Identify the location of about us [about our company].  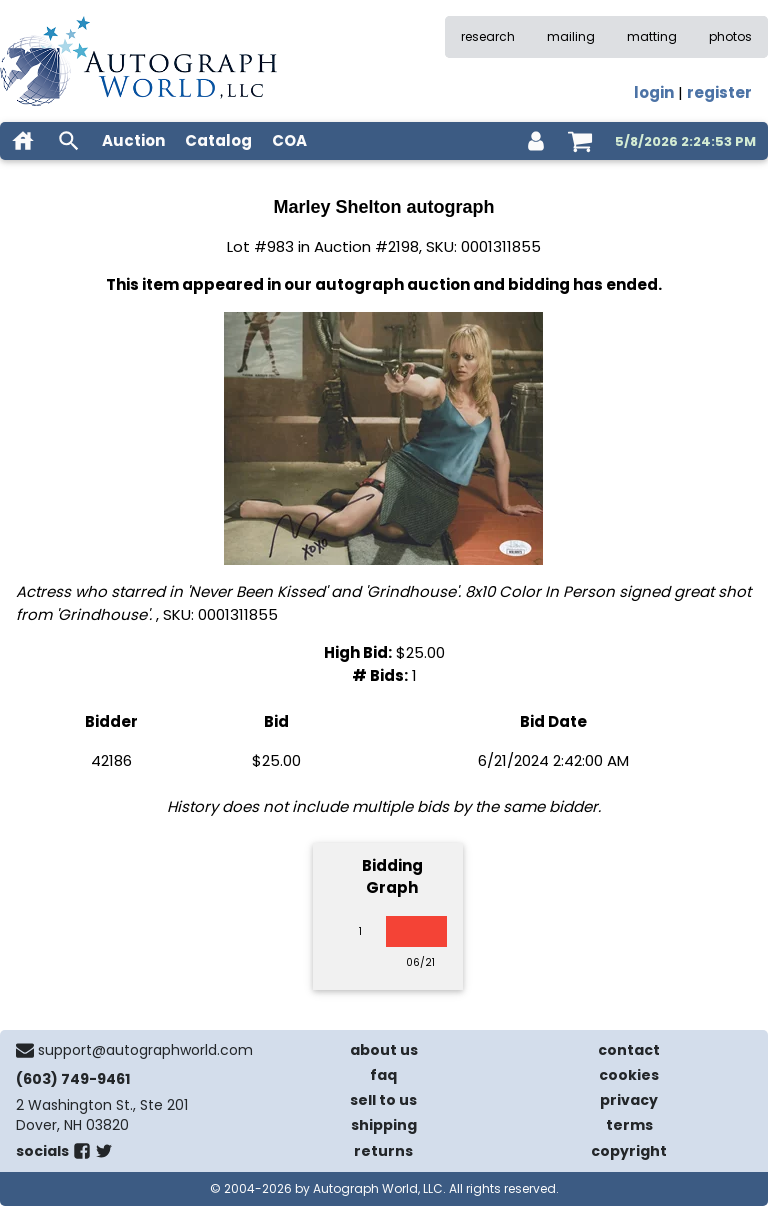
(384, 1050).